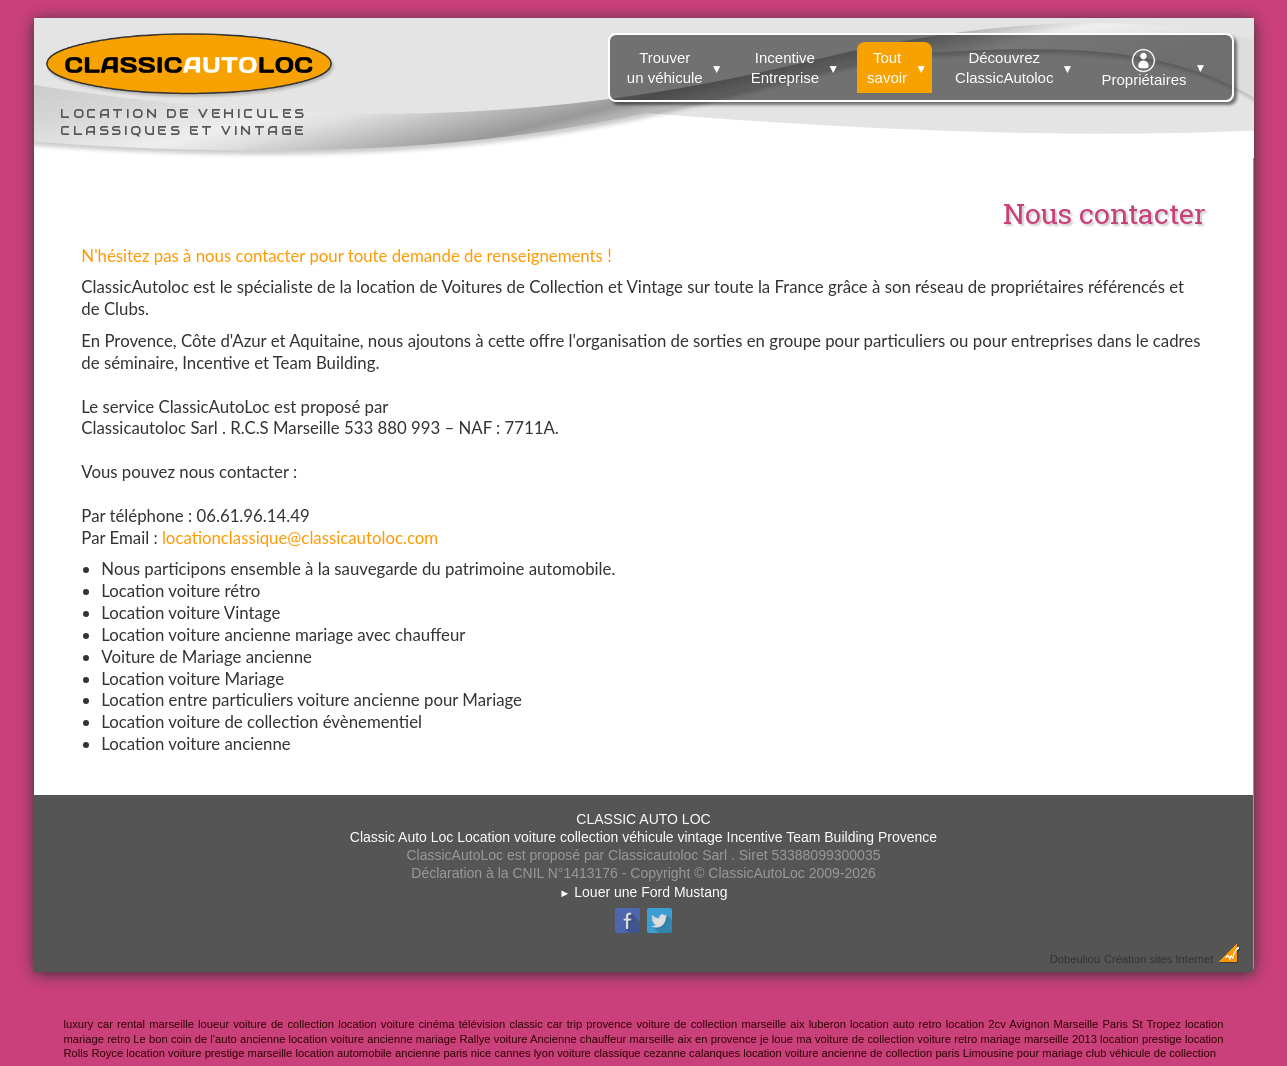 This screenshot has width=1287, height=1066. Describe the element at coordinates (677, 64) in the screenshot. I see `Trouver un véhicule` at that location.